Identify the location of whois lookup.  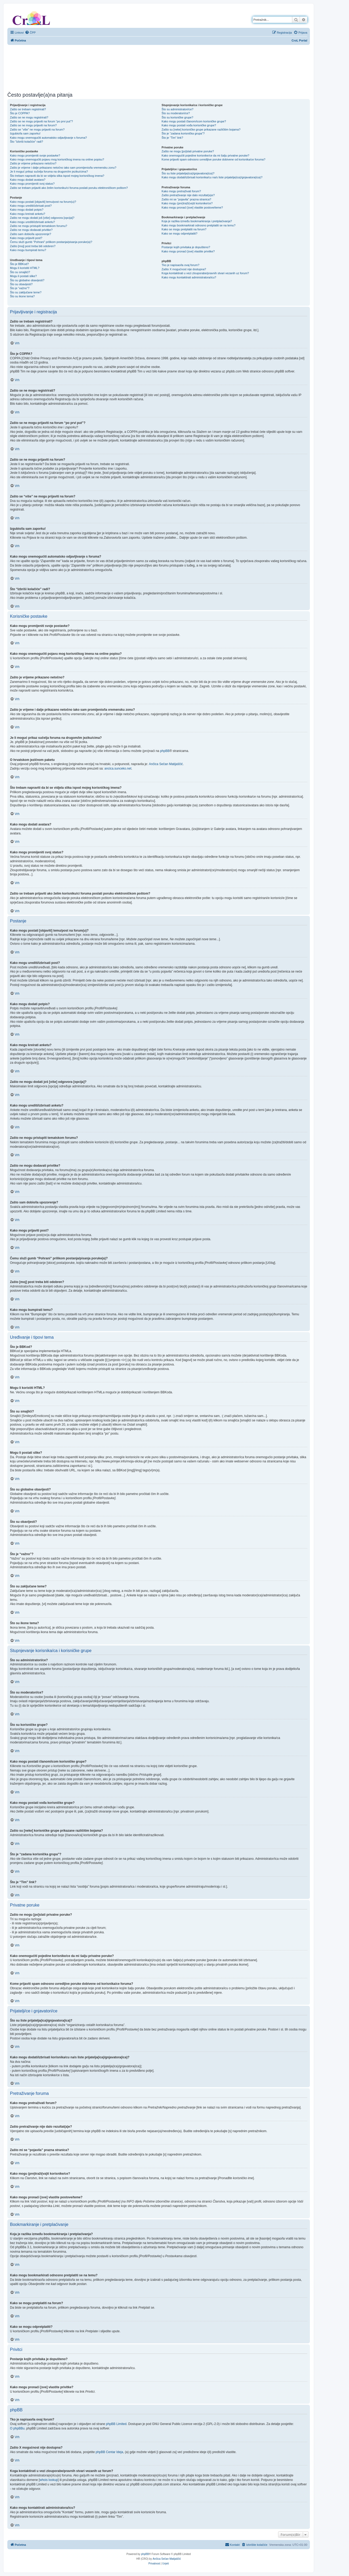
(49, 2480).